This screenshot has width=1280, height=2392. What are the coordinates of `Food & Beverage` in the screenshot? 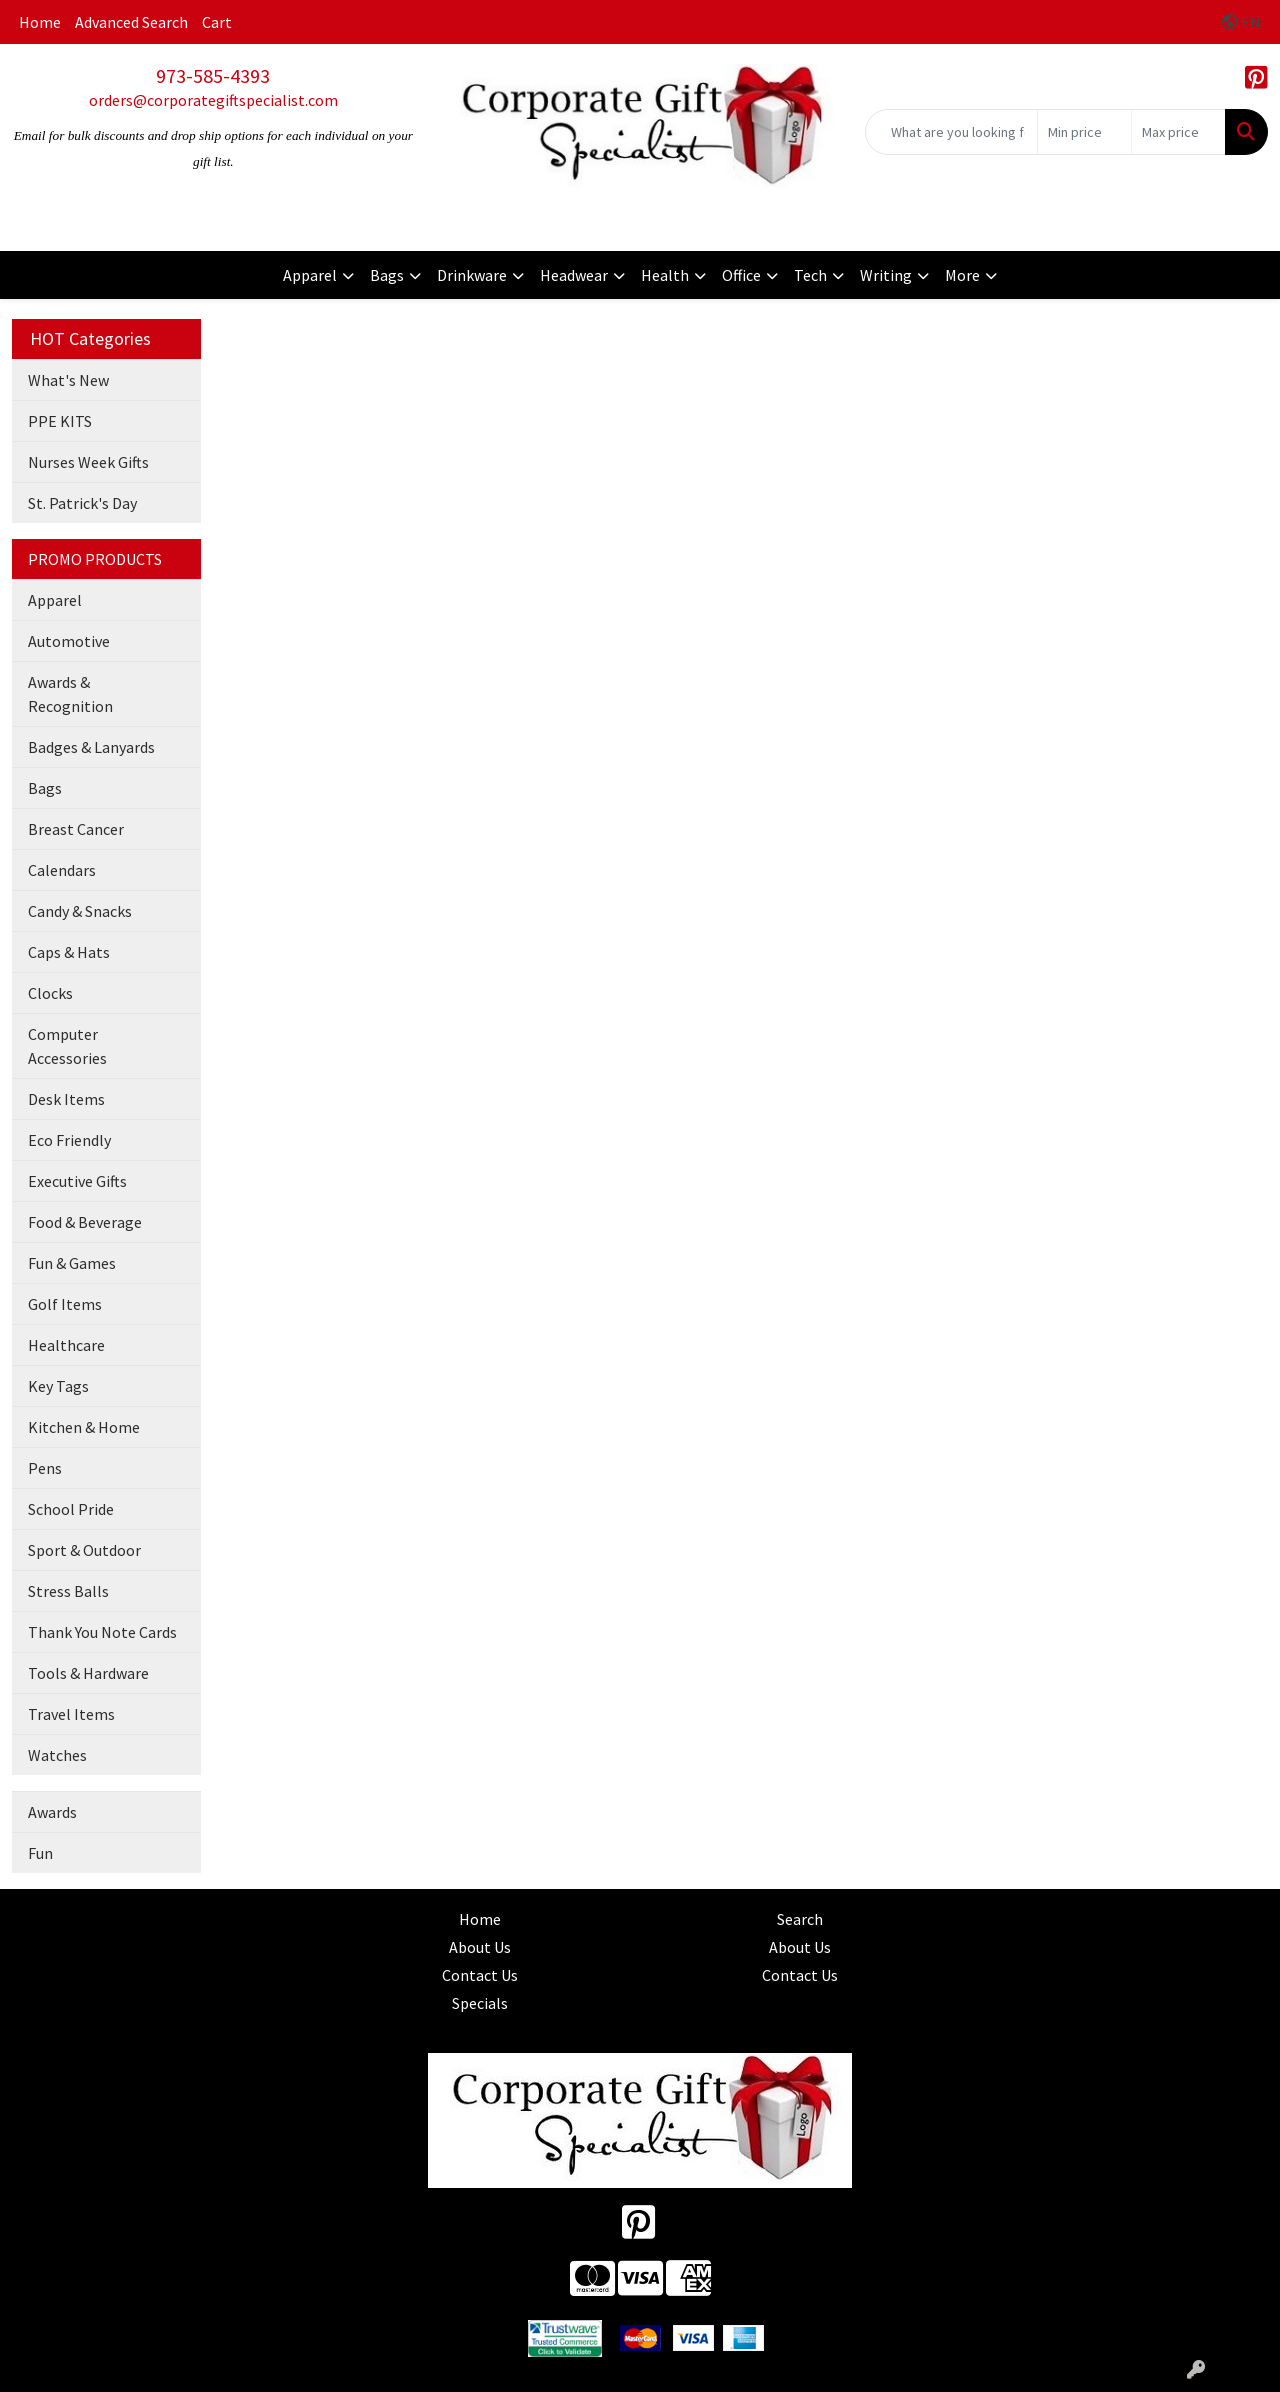 It's located at (85, 1222).